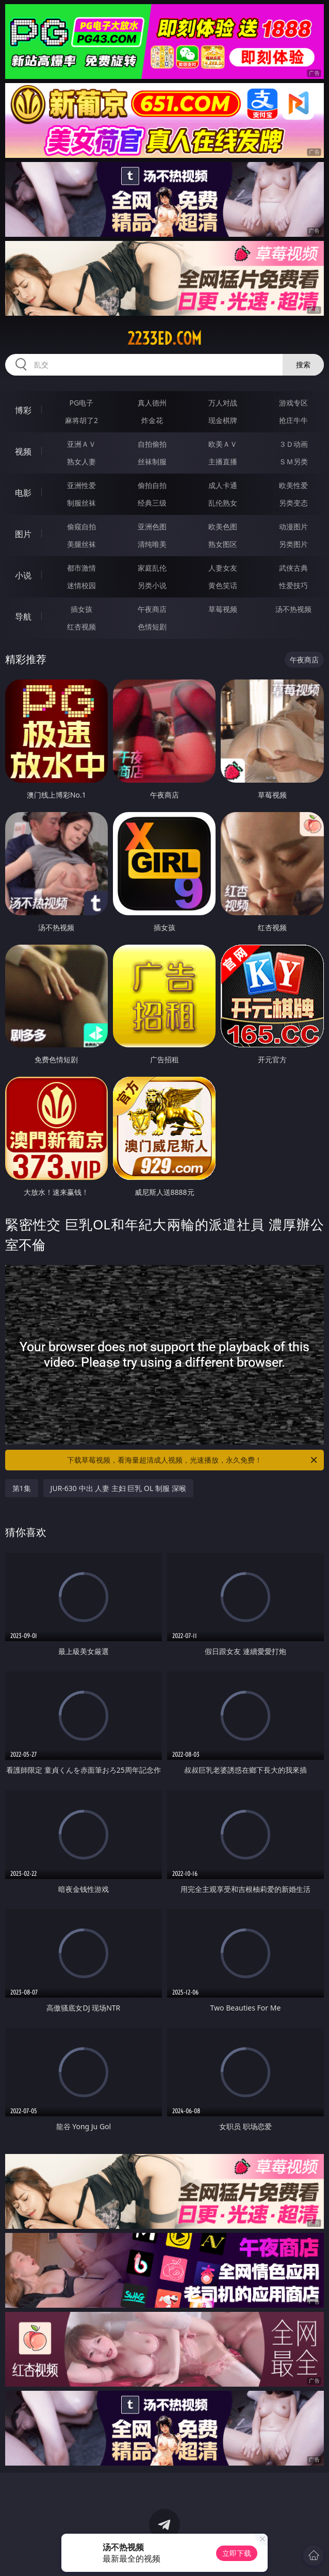 The image size is (329, 2576). I want to click on 熟女图区, so click(222, 544).